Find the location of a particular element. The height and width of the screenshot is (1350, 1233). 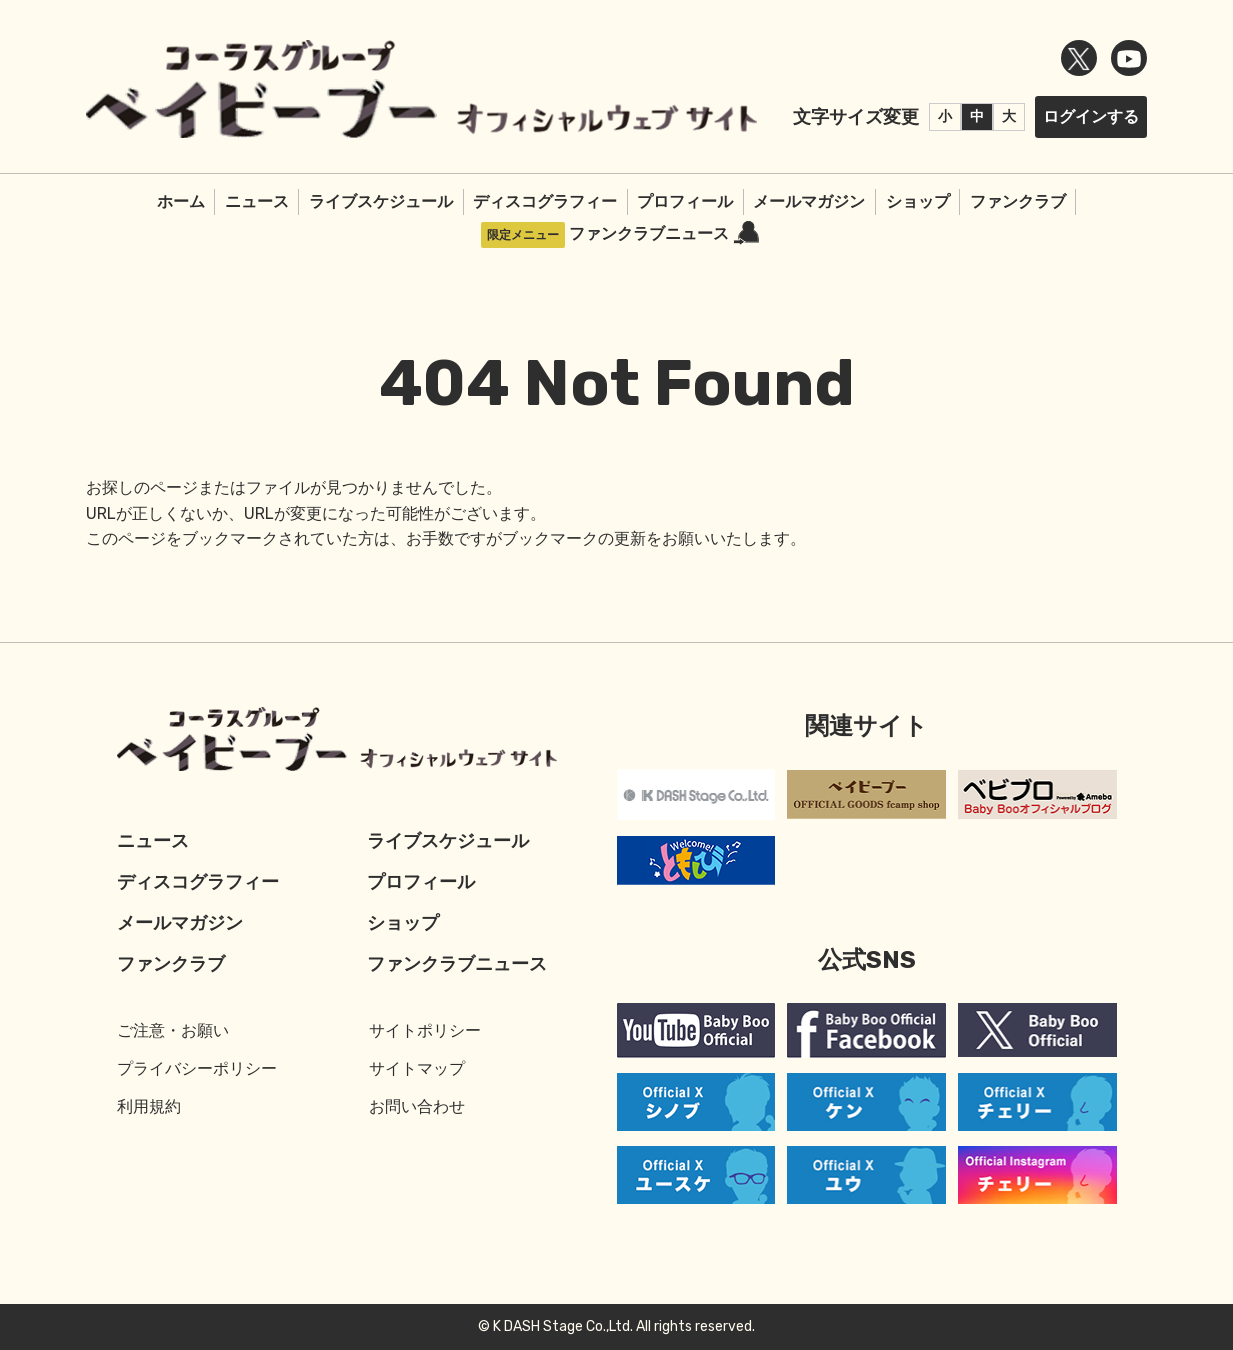

プロフィール is located at coordinates (685, 201).